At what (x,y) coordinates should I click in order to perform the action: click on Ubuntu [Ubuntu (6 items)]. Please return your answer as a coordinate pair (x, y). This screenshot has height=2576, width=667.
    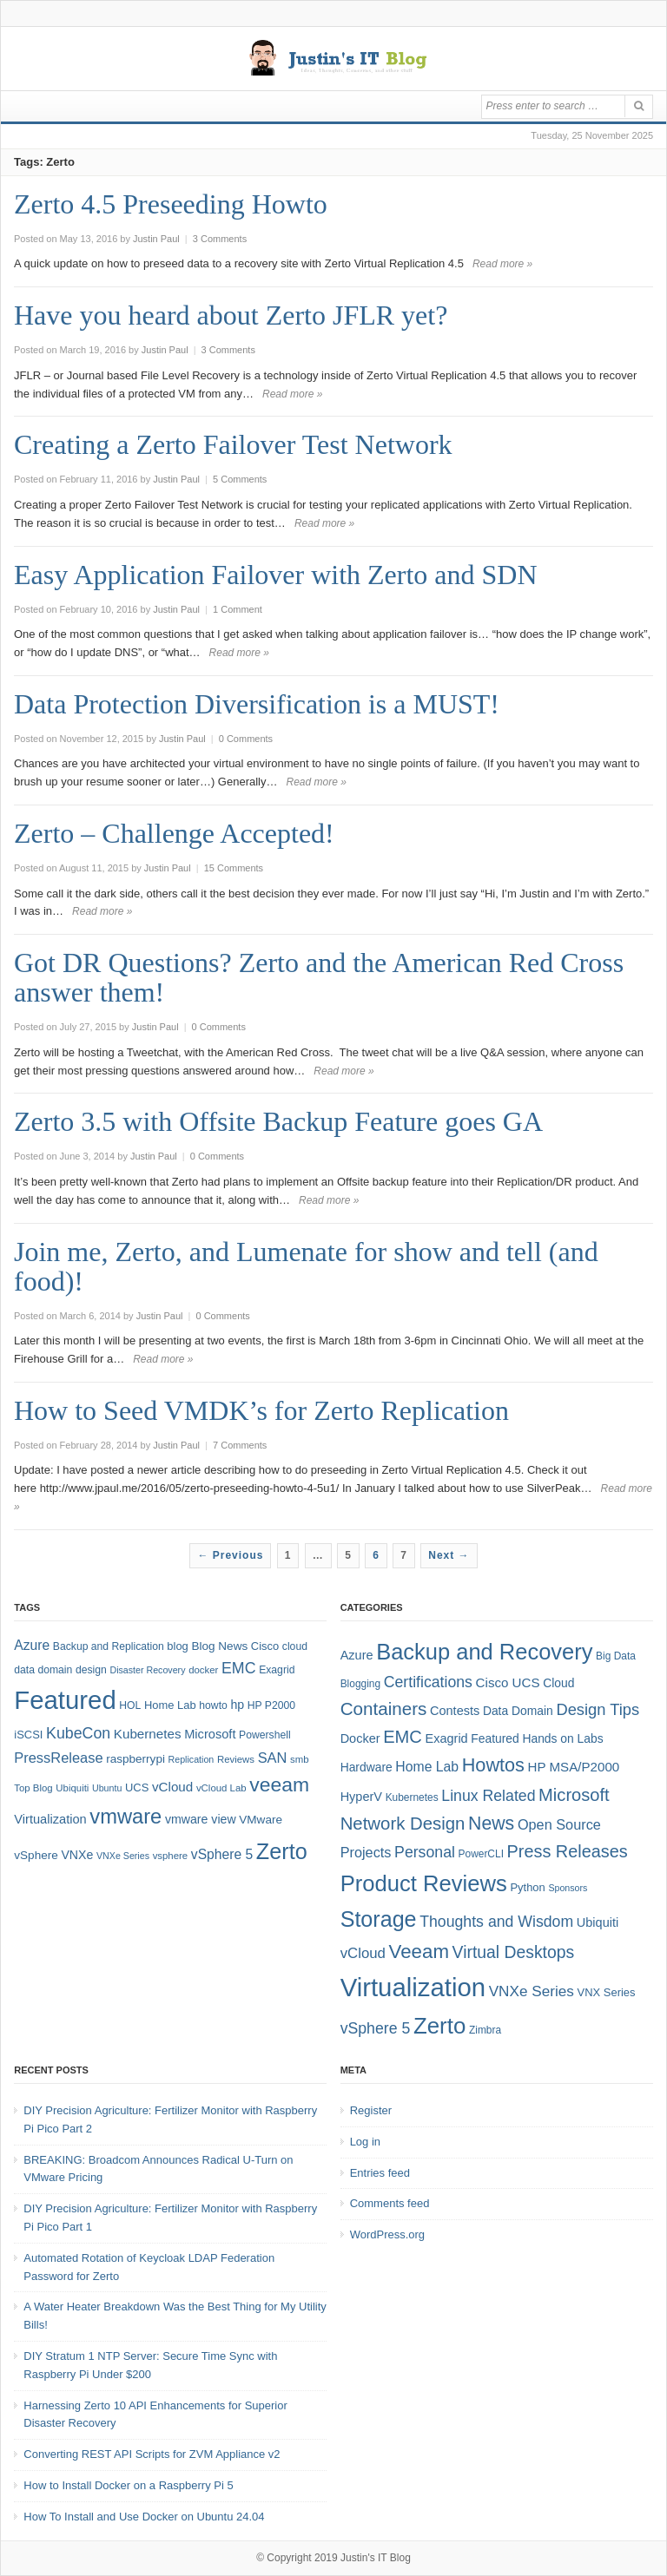
    Looking at the image, I should click on (107, 1788).